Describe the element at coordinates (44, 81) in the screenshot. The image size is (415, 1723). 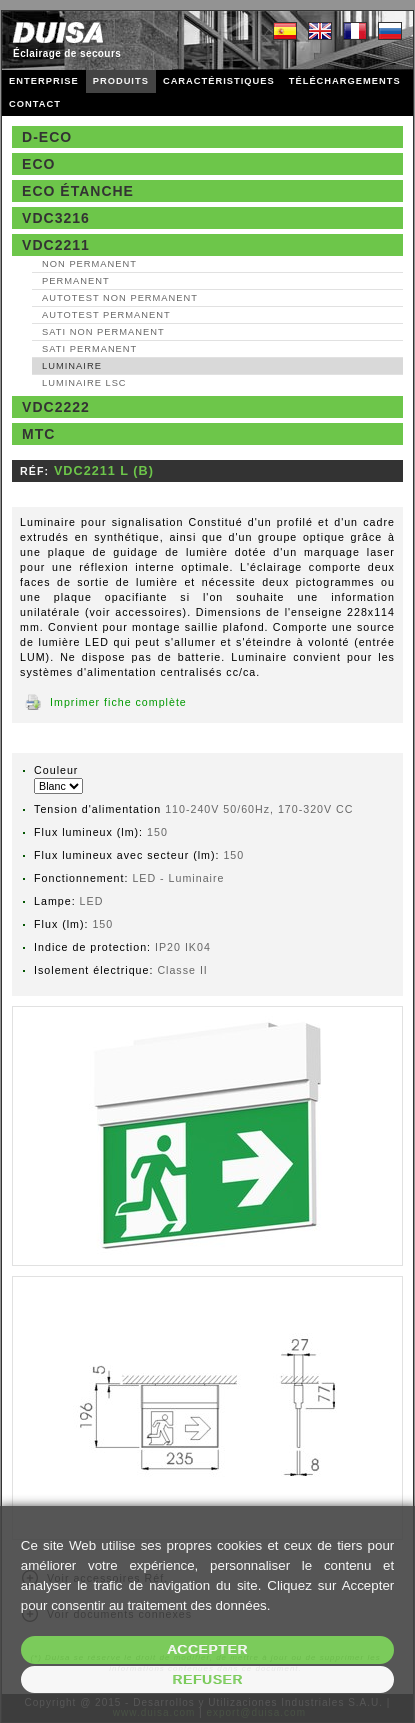
I see `ENTERPRISE` at that location.